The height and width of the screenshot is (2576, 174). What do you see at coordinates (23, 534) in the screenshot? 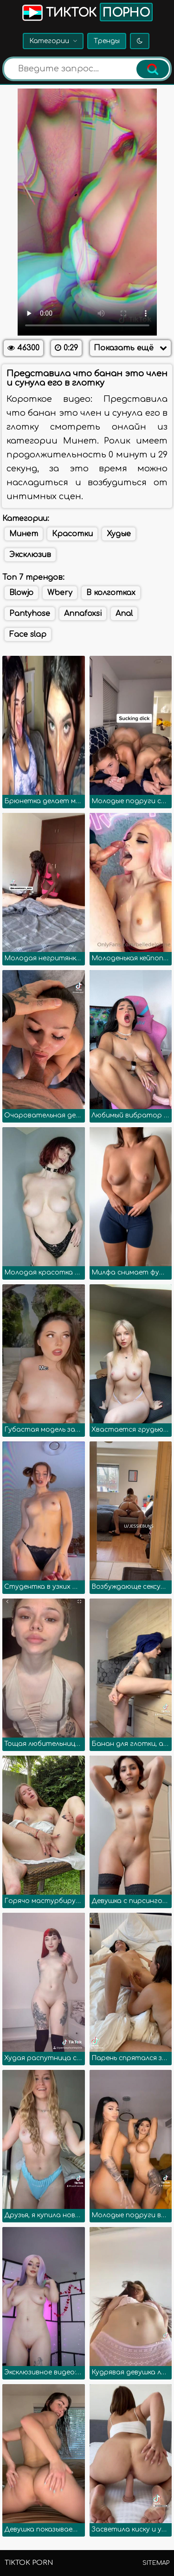
I see `Минет` at bounding box center [23, 534].